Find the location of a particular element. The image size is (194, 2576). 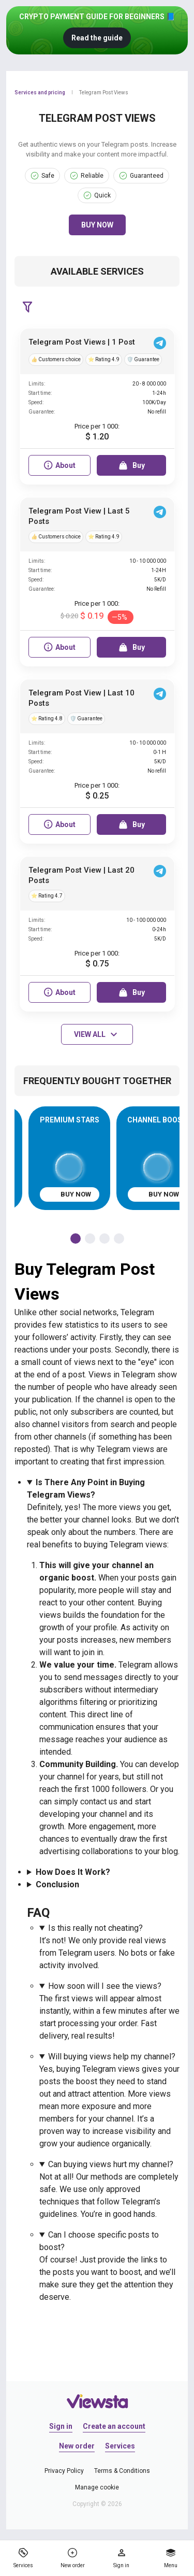

Sign in is located at coordinates (60, 2426).